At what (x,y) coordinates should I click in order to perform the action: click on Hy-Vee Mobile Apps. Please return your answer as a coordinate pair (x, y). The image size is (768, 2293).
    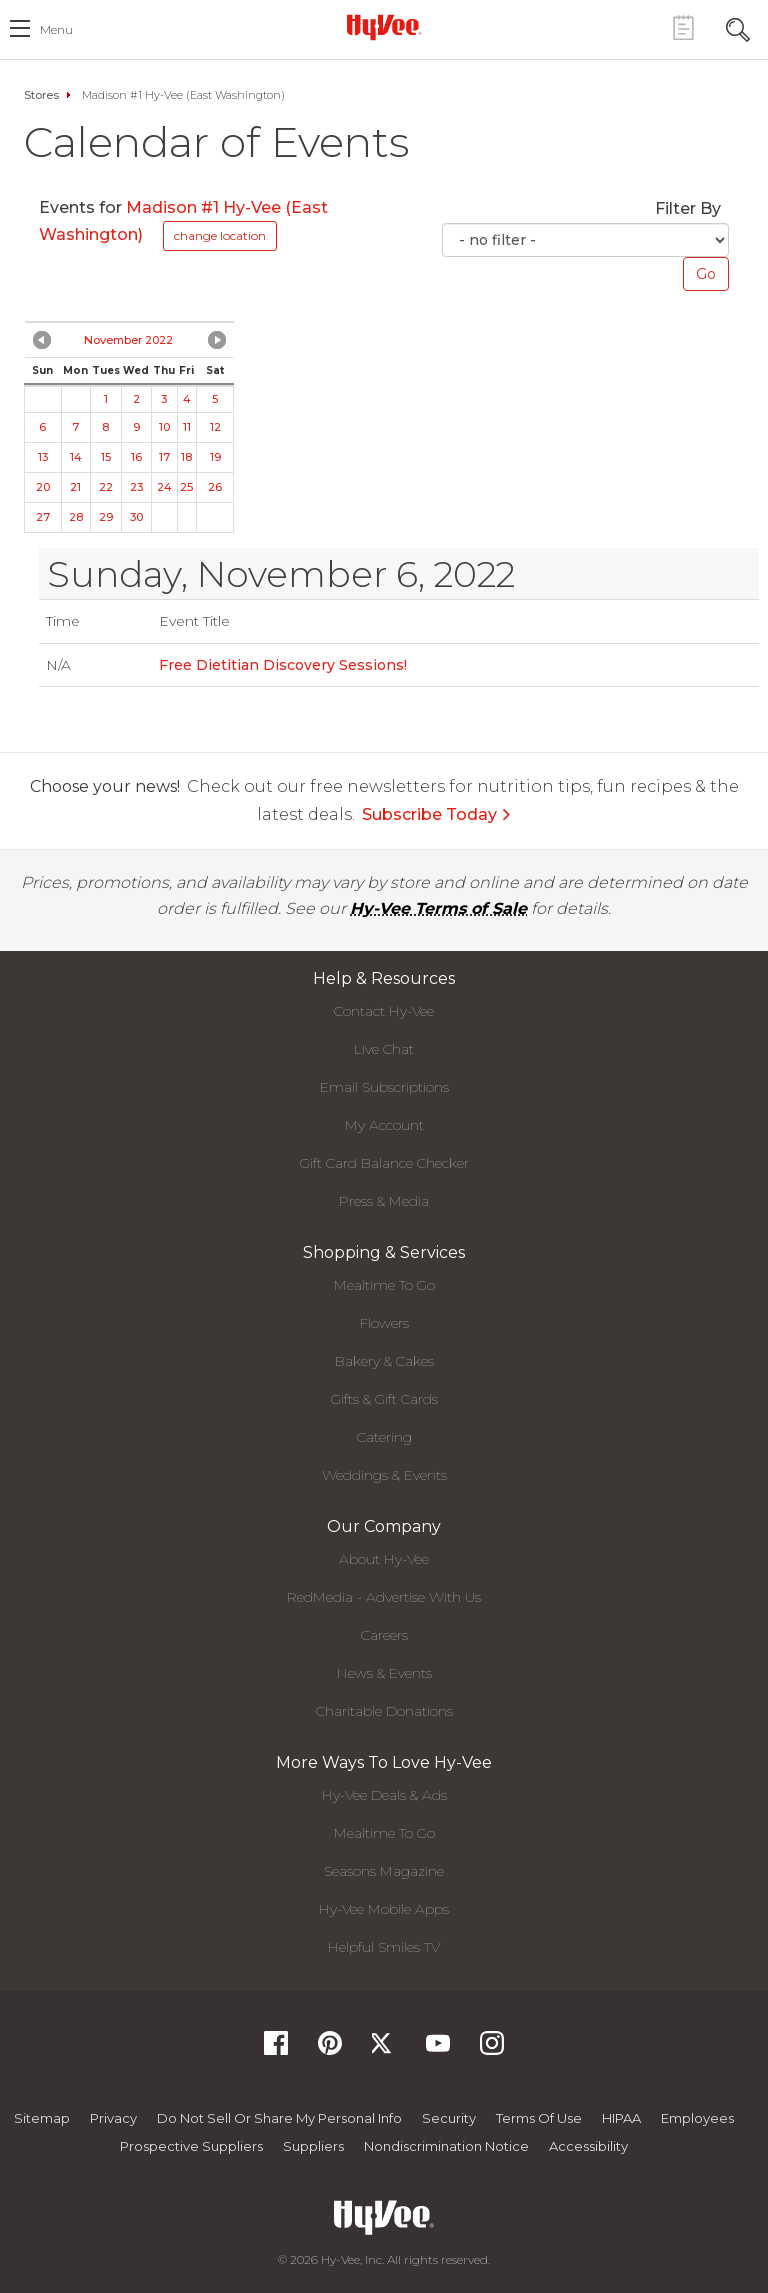
    Looking at the image, I should click on (384, 1909).